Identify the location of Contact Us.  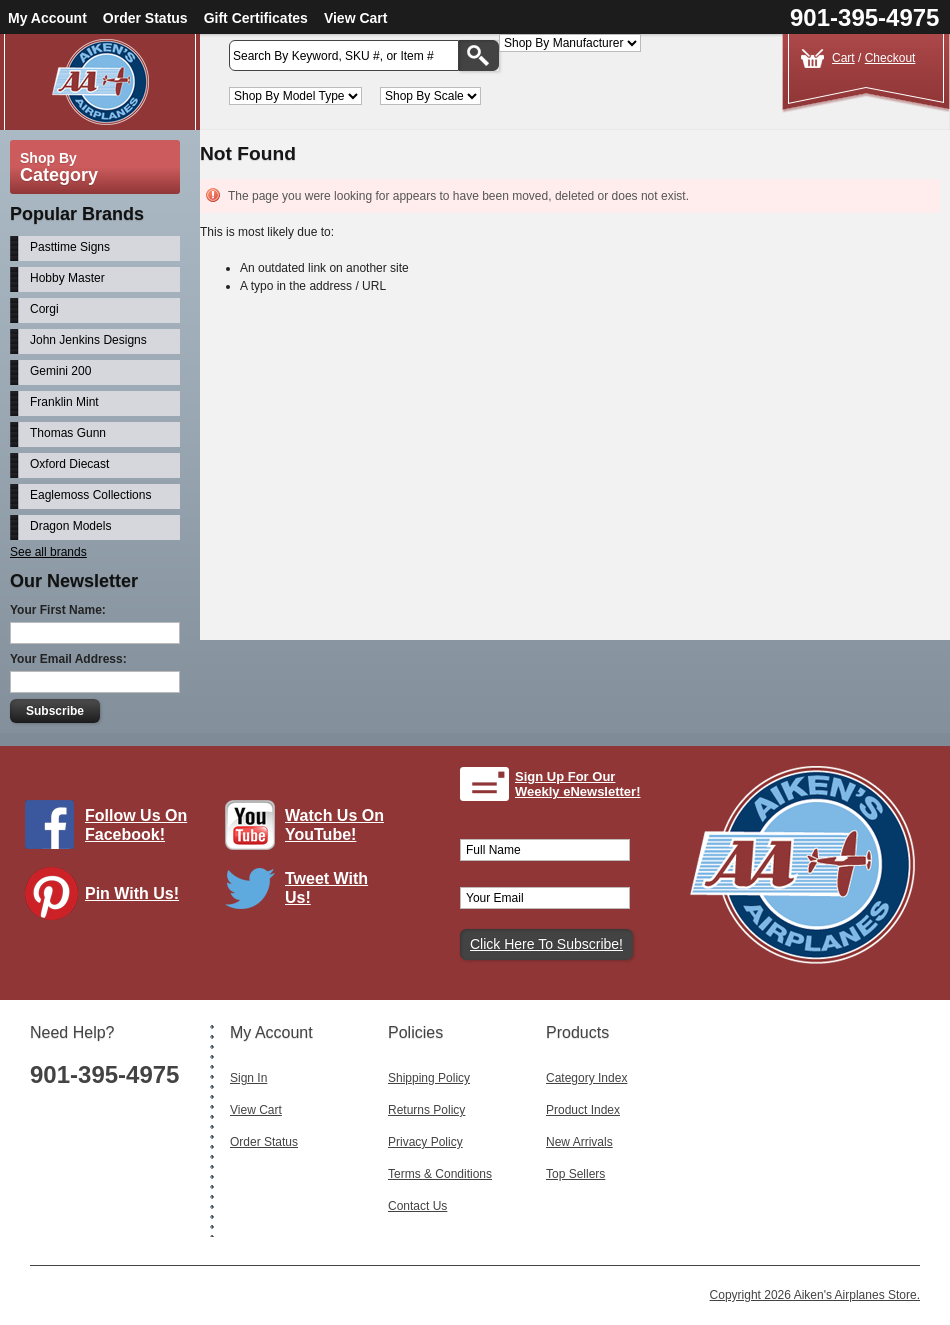
(417, 1206).